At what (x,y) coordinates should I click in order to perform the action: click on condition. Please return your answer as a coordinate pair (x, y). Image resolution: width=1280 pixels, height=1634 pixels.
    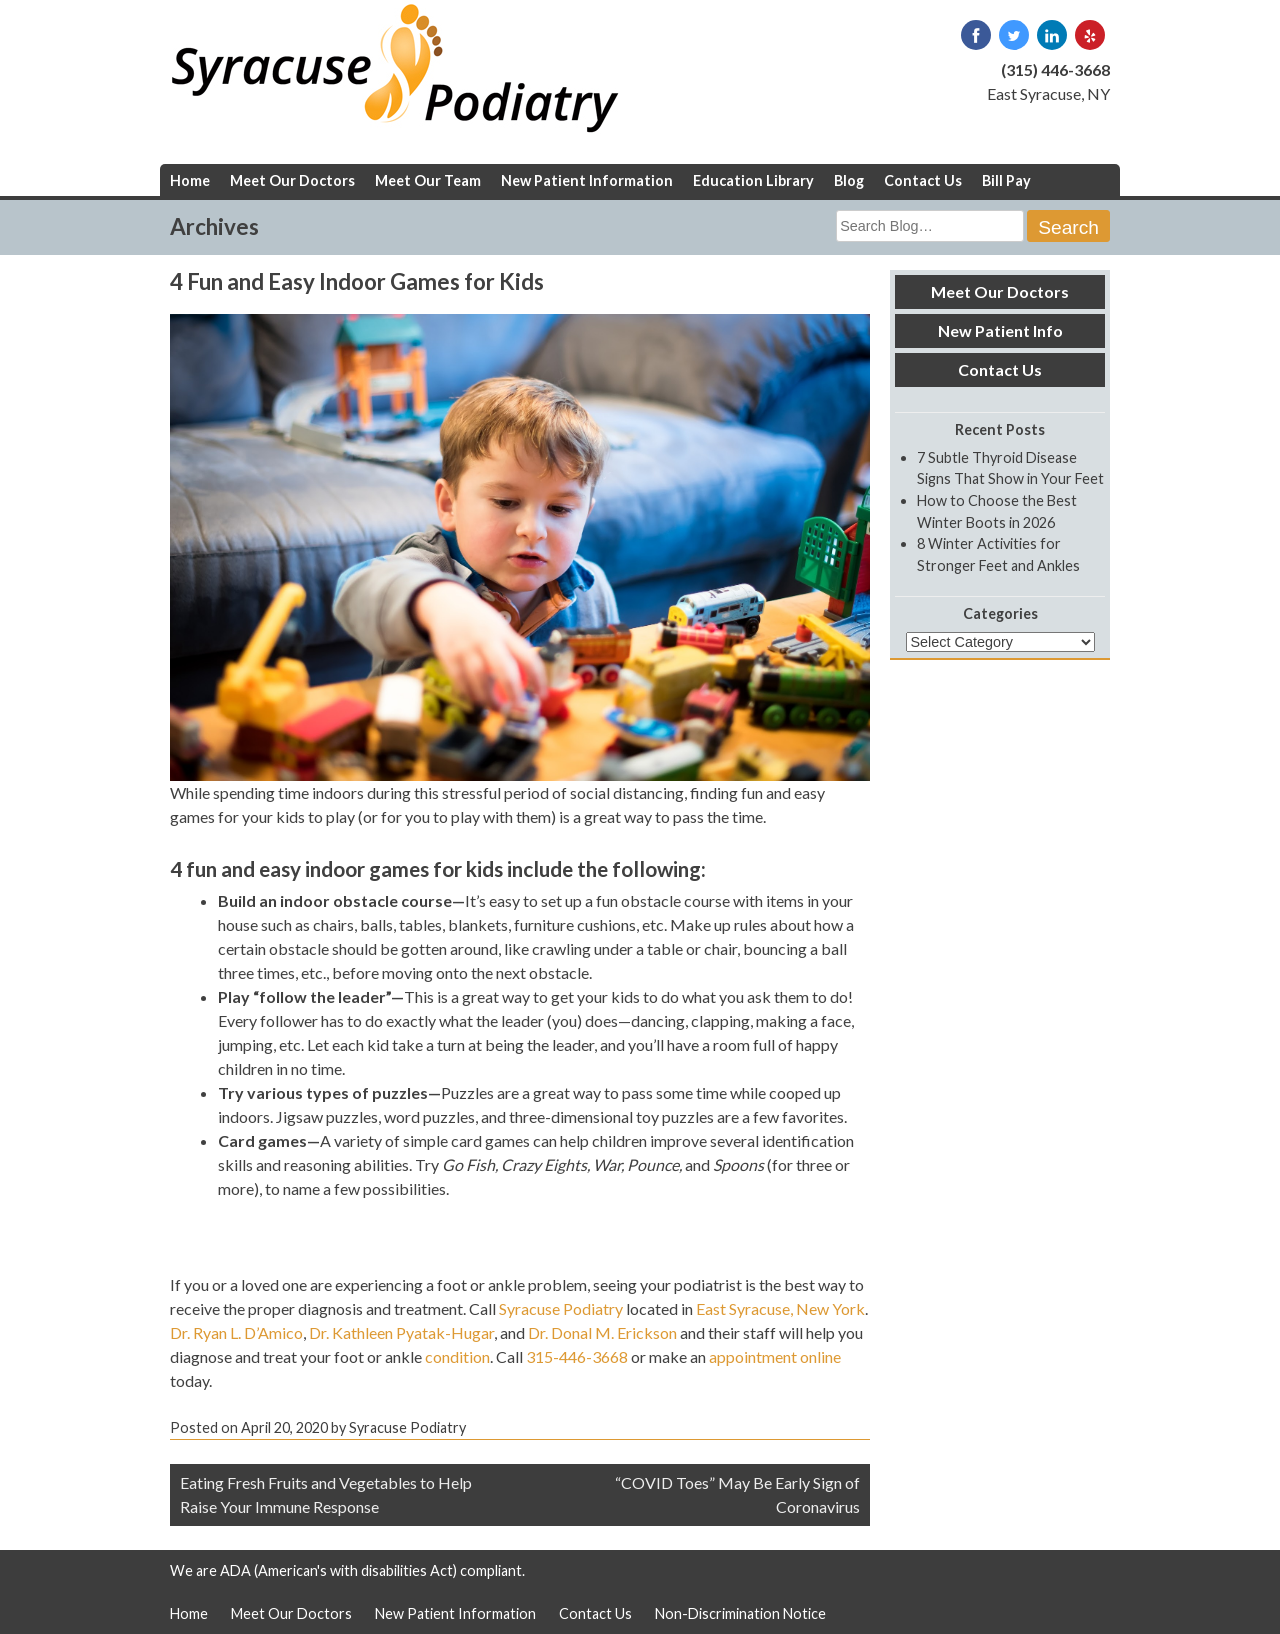
    Looking at the image, I should click on (457, 1356).